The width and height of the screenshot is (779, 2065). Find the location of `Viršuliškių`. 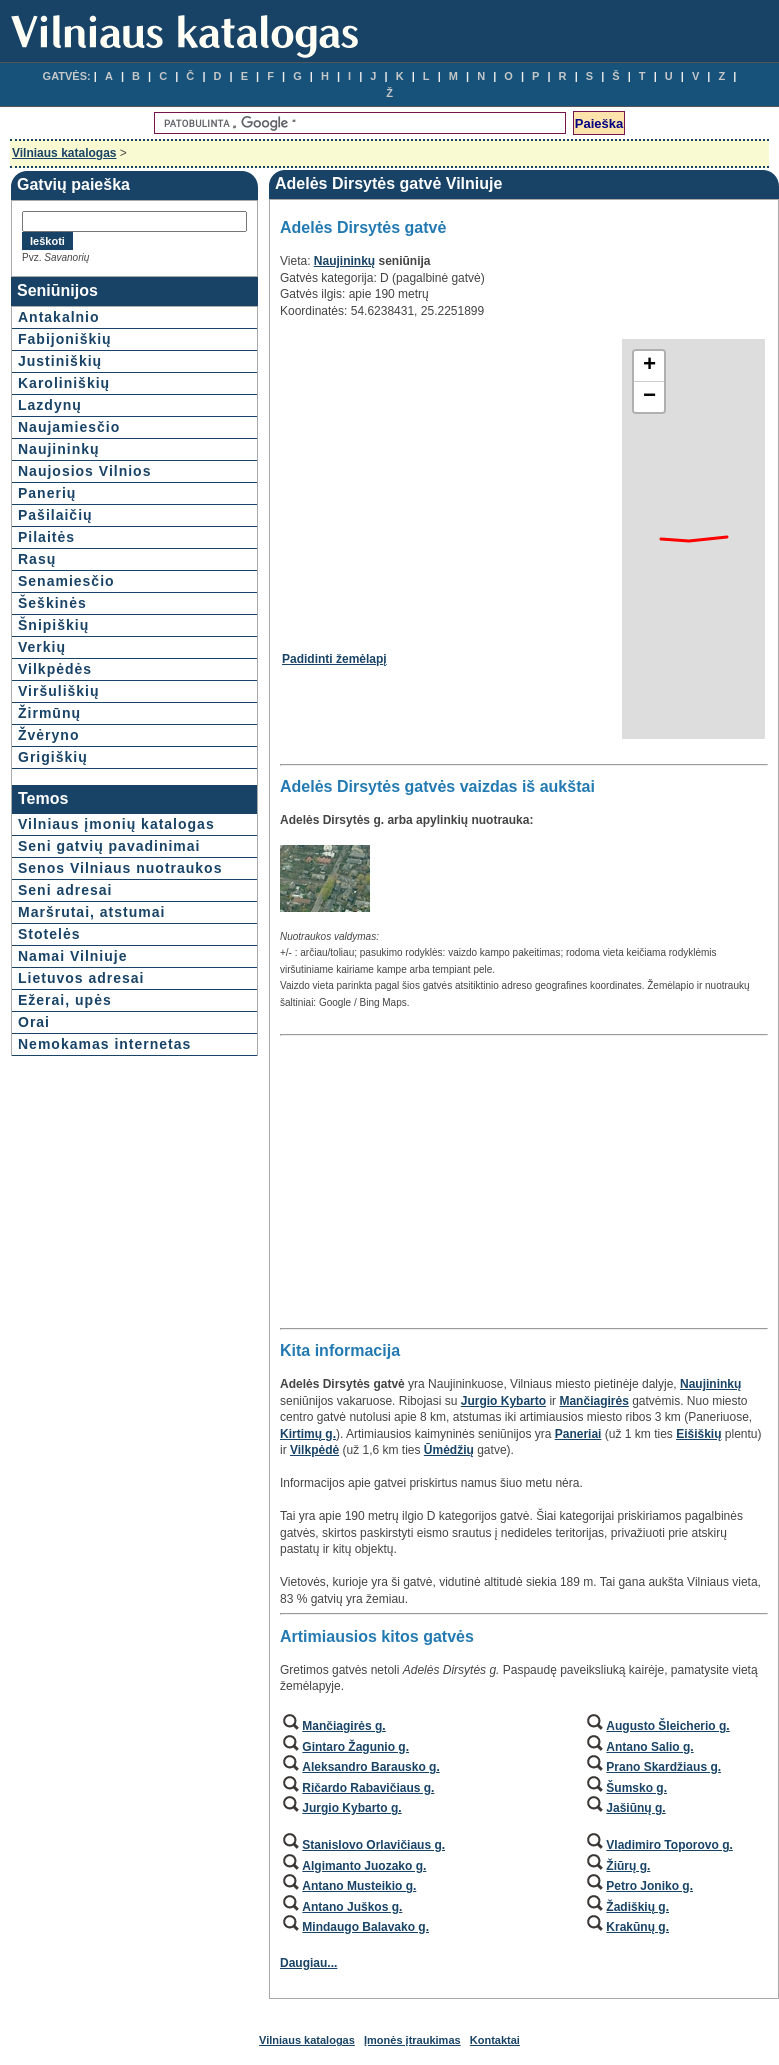

Viršuliškių is located at coordinates (59, 691).